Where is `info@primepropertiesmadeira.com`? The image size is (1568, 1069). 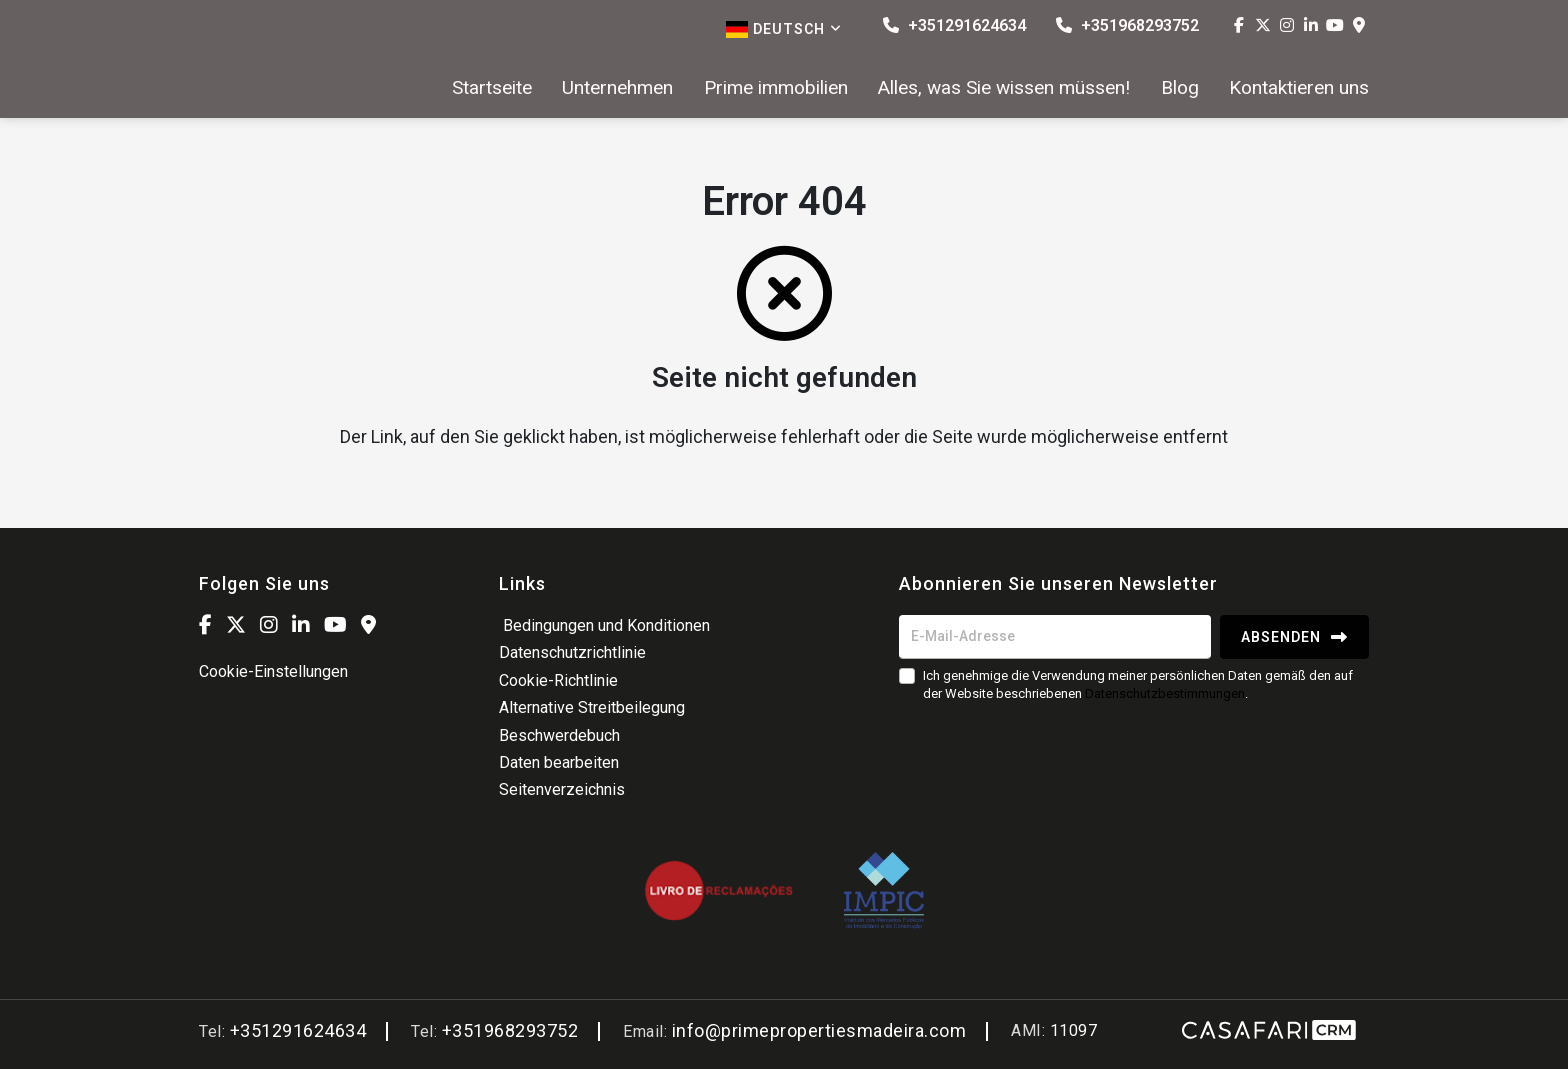
info@primepropertiesmadeira.com is located at coordinates (819, 1030).